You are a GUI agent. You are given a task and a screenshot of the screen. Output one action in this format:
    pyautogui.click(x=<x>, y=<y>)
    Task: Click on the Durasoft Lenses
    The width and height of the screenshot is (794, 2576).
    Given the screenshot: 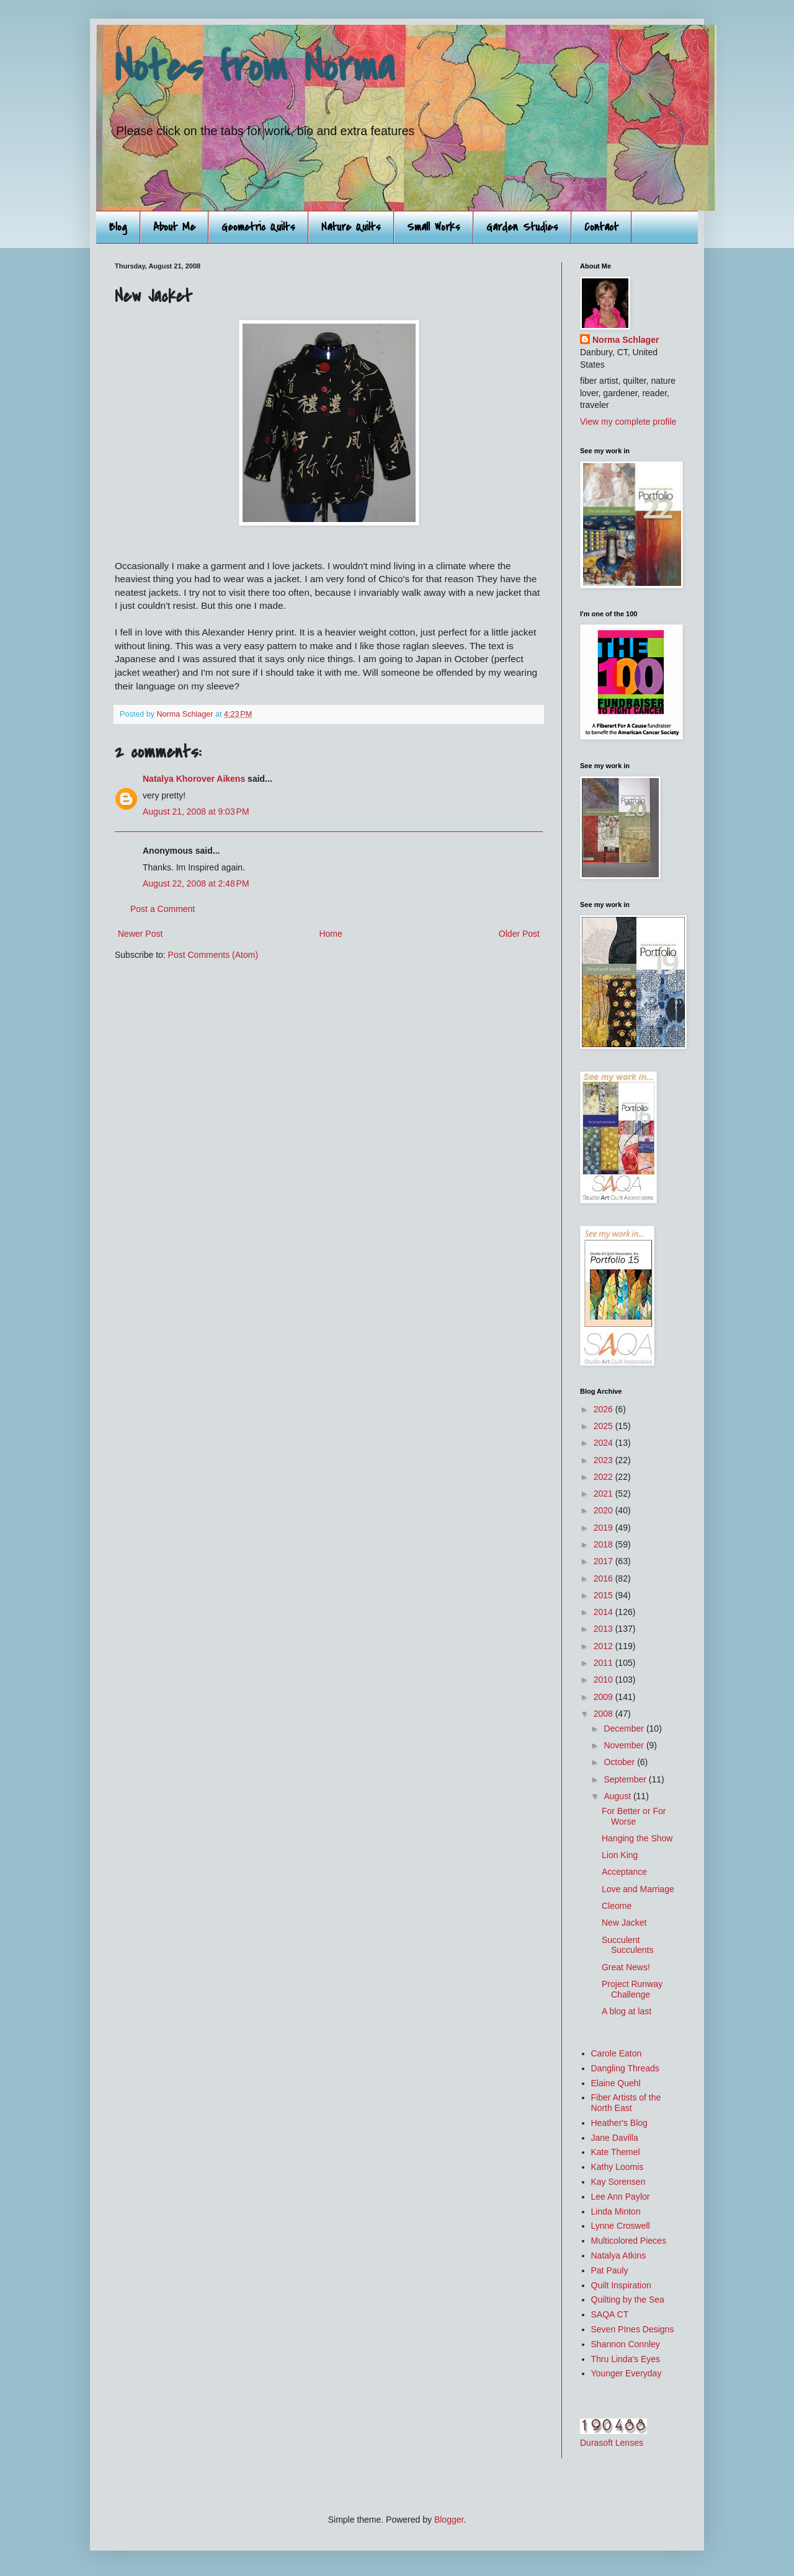 What is the action you would take?
    pyautogui.click(x=611, y=2443)
    